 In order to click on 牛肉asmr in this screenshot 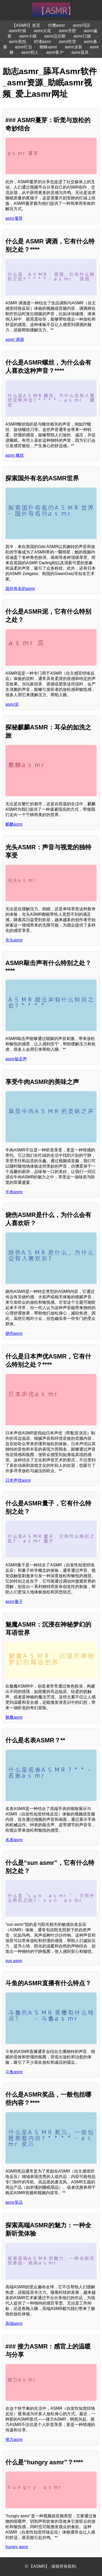, I will do `click(14, 1192)`.